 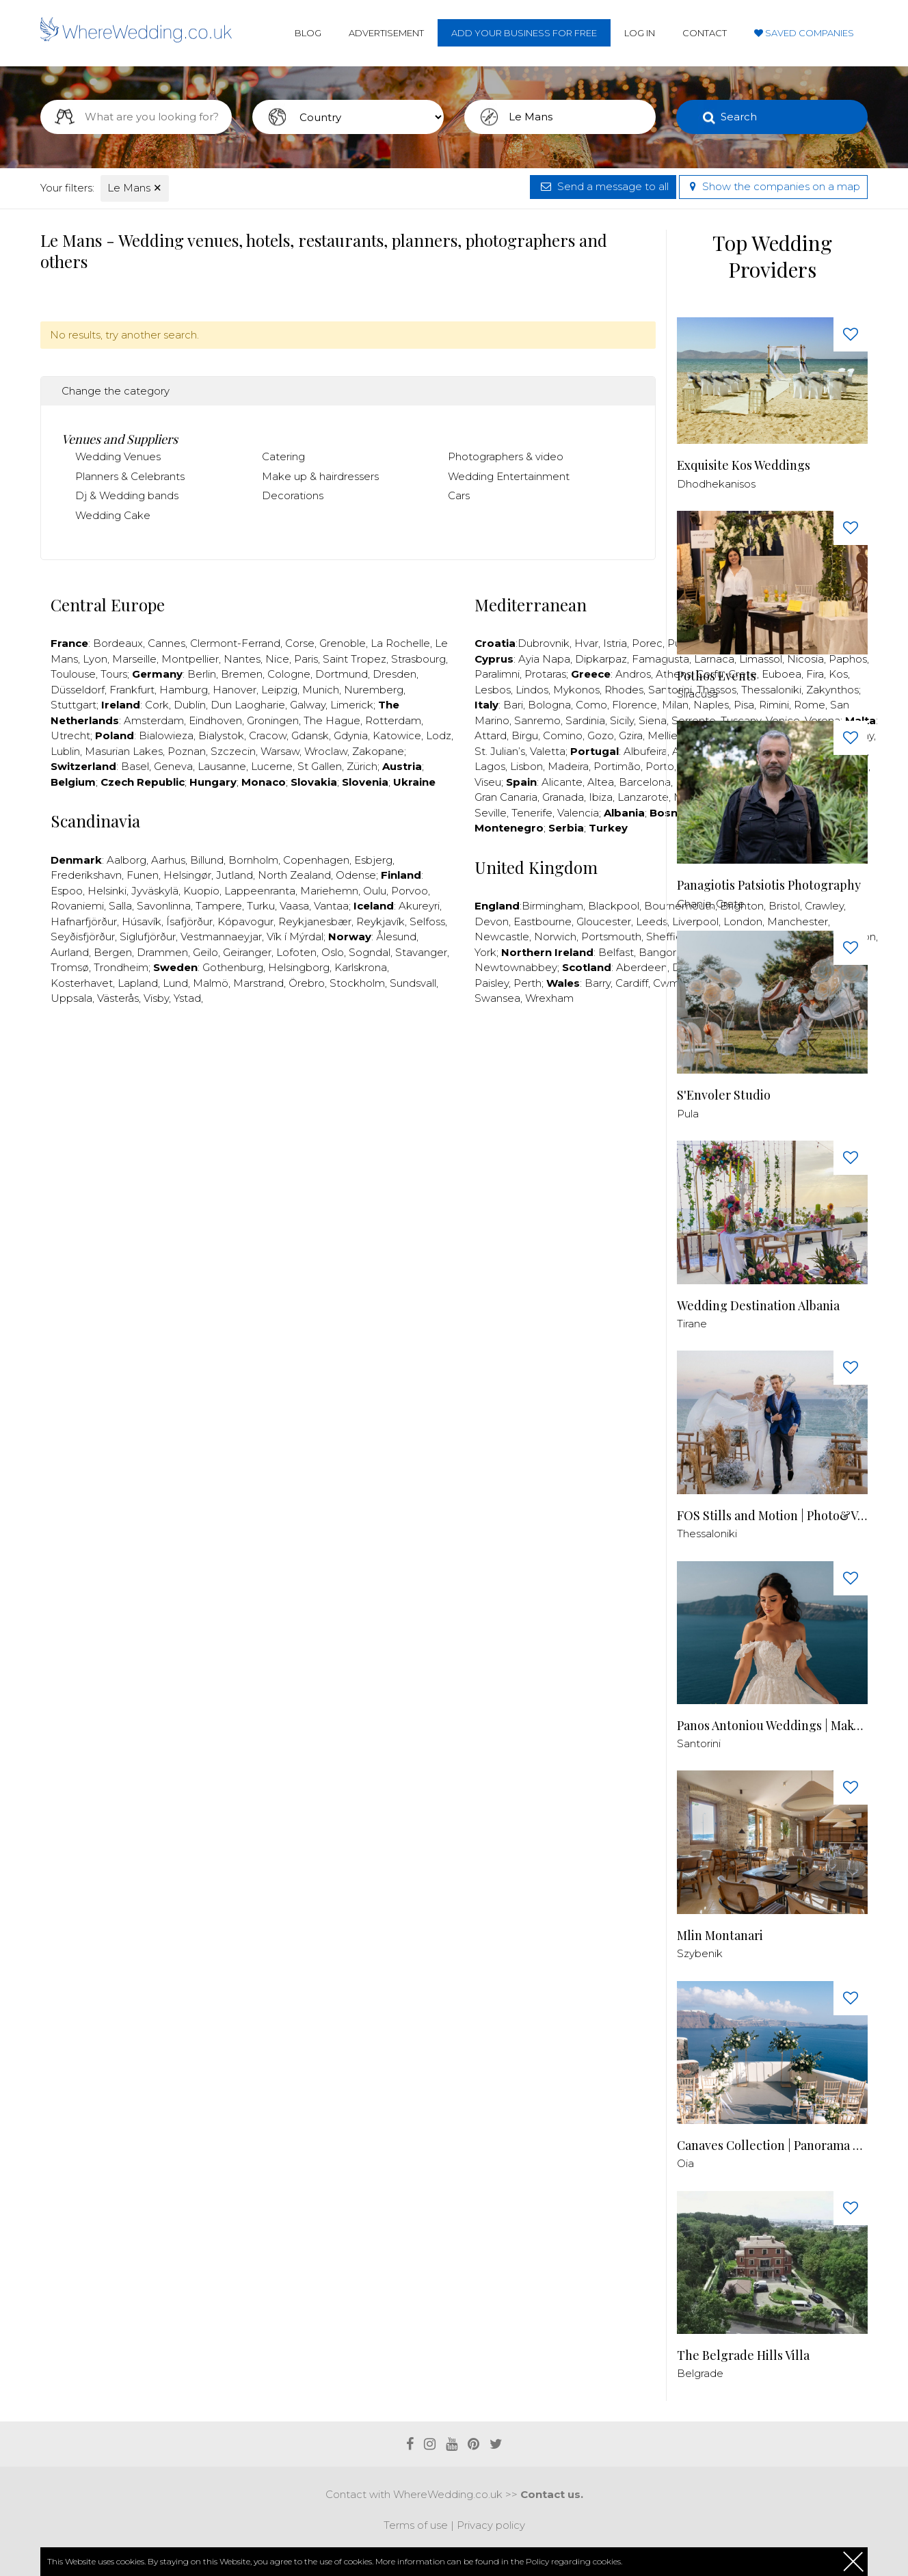 I want to click on Grenoble, so click(x=342, y=643).